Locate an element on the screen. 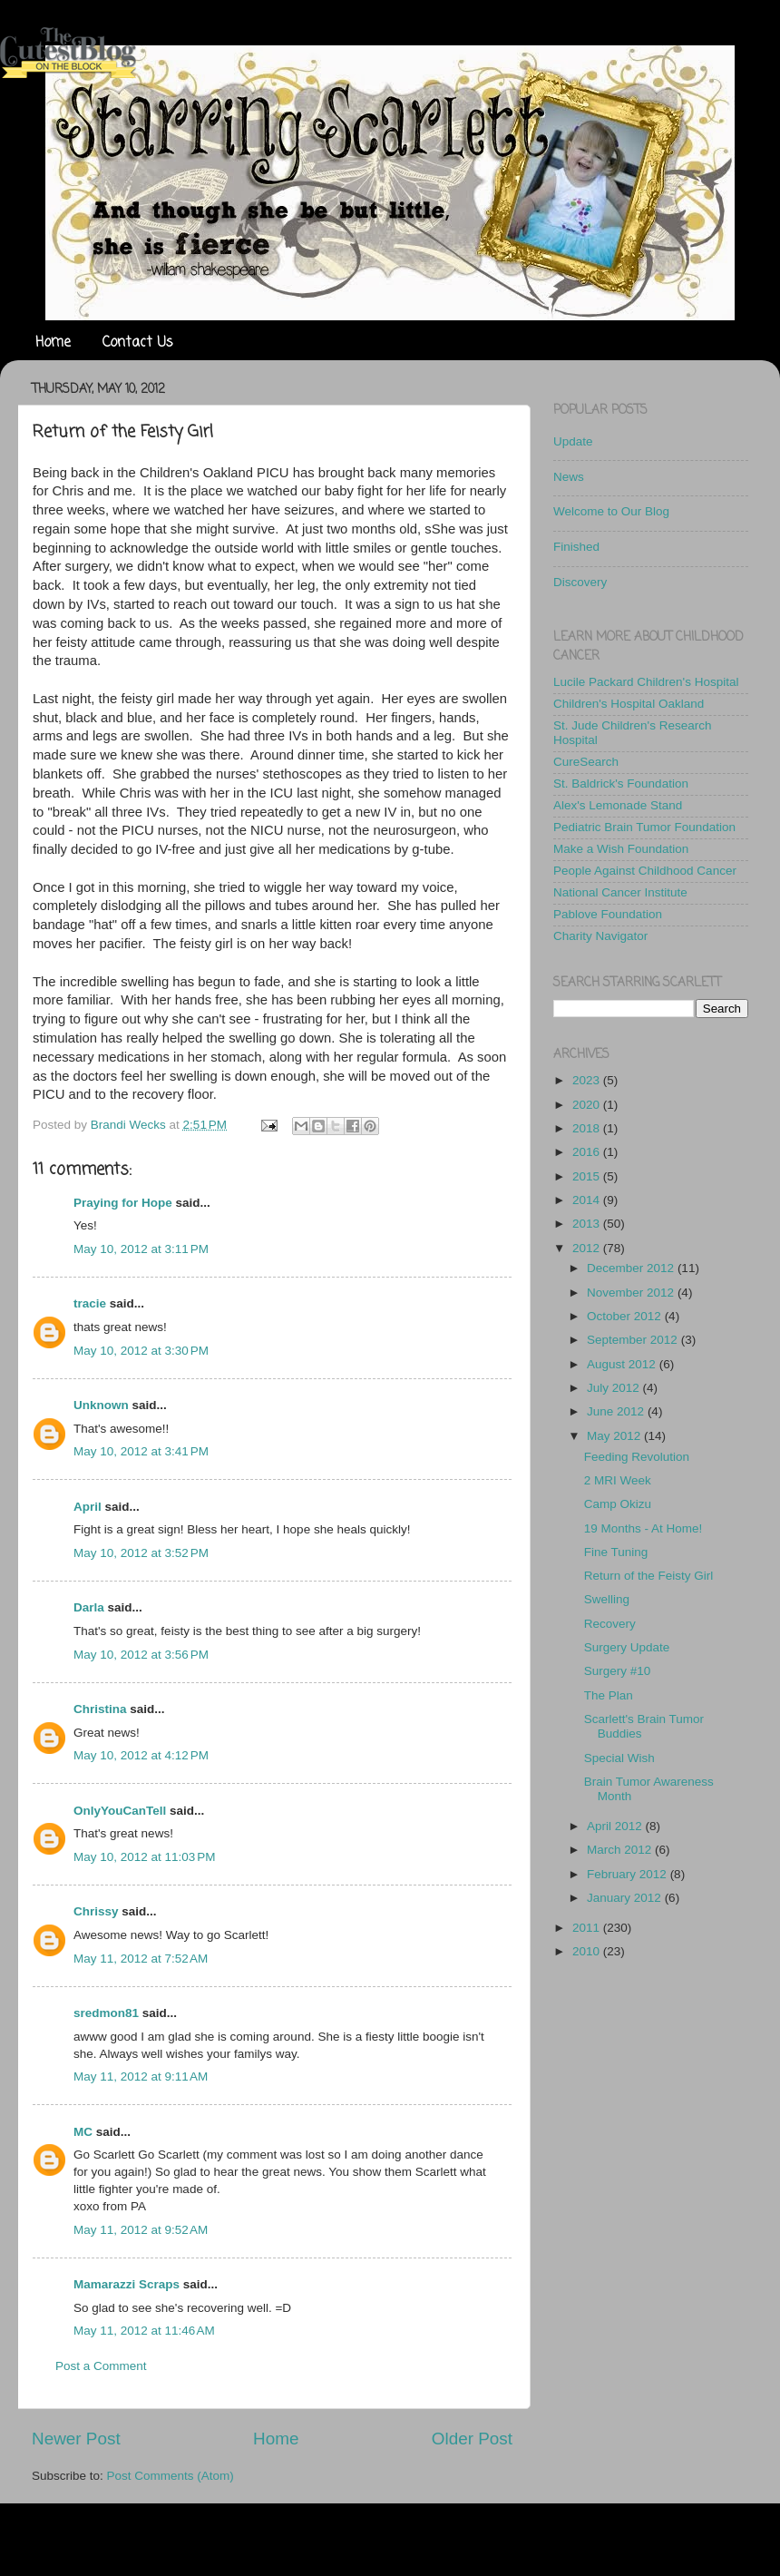 This screenshot has height=2576, width=780. 2 MRI Week is located at coordinates (617, 1480).